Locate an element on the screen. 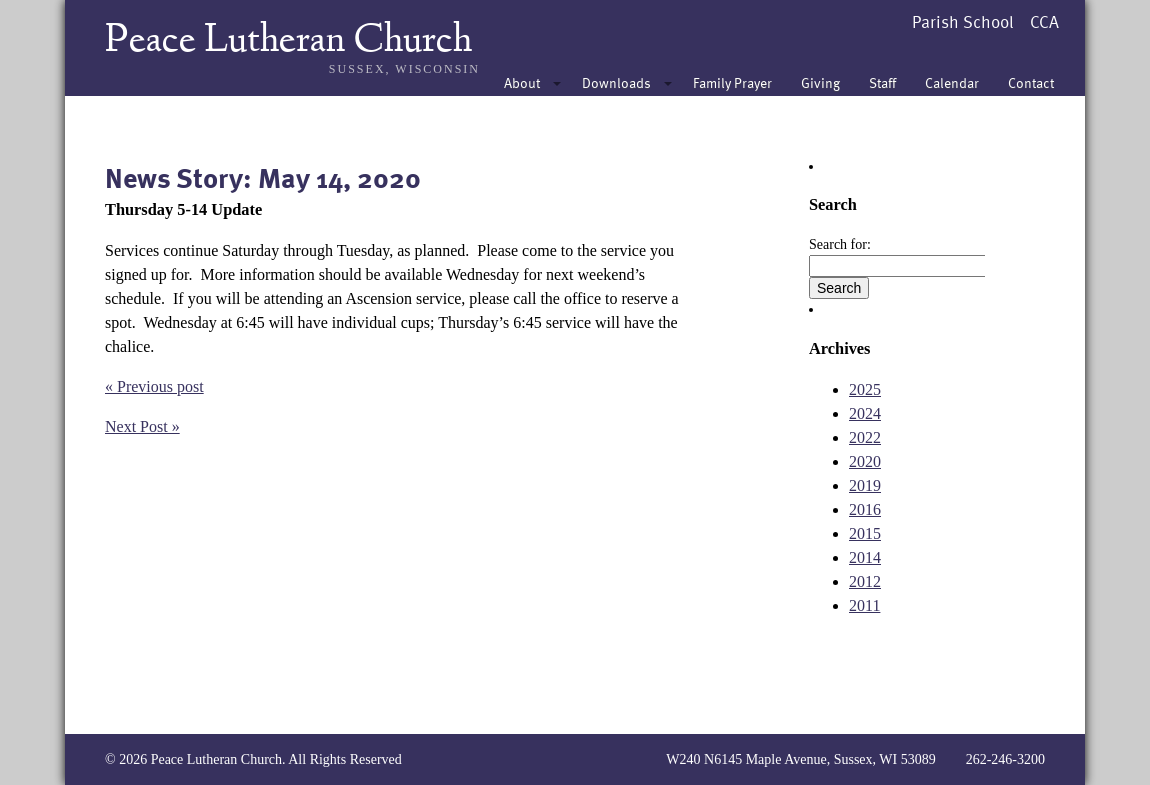  2020 is located at coordinates (865, 461).